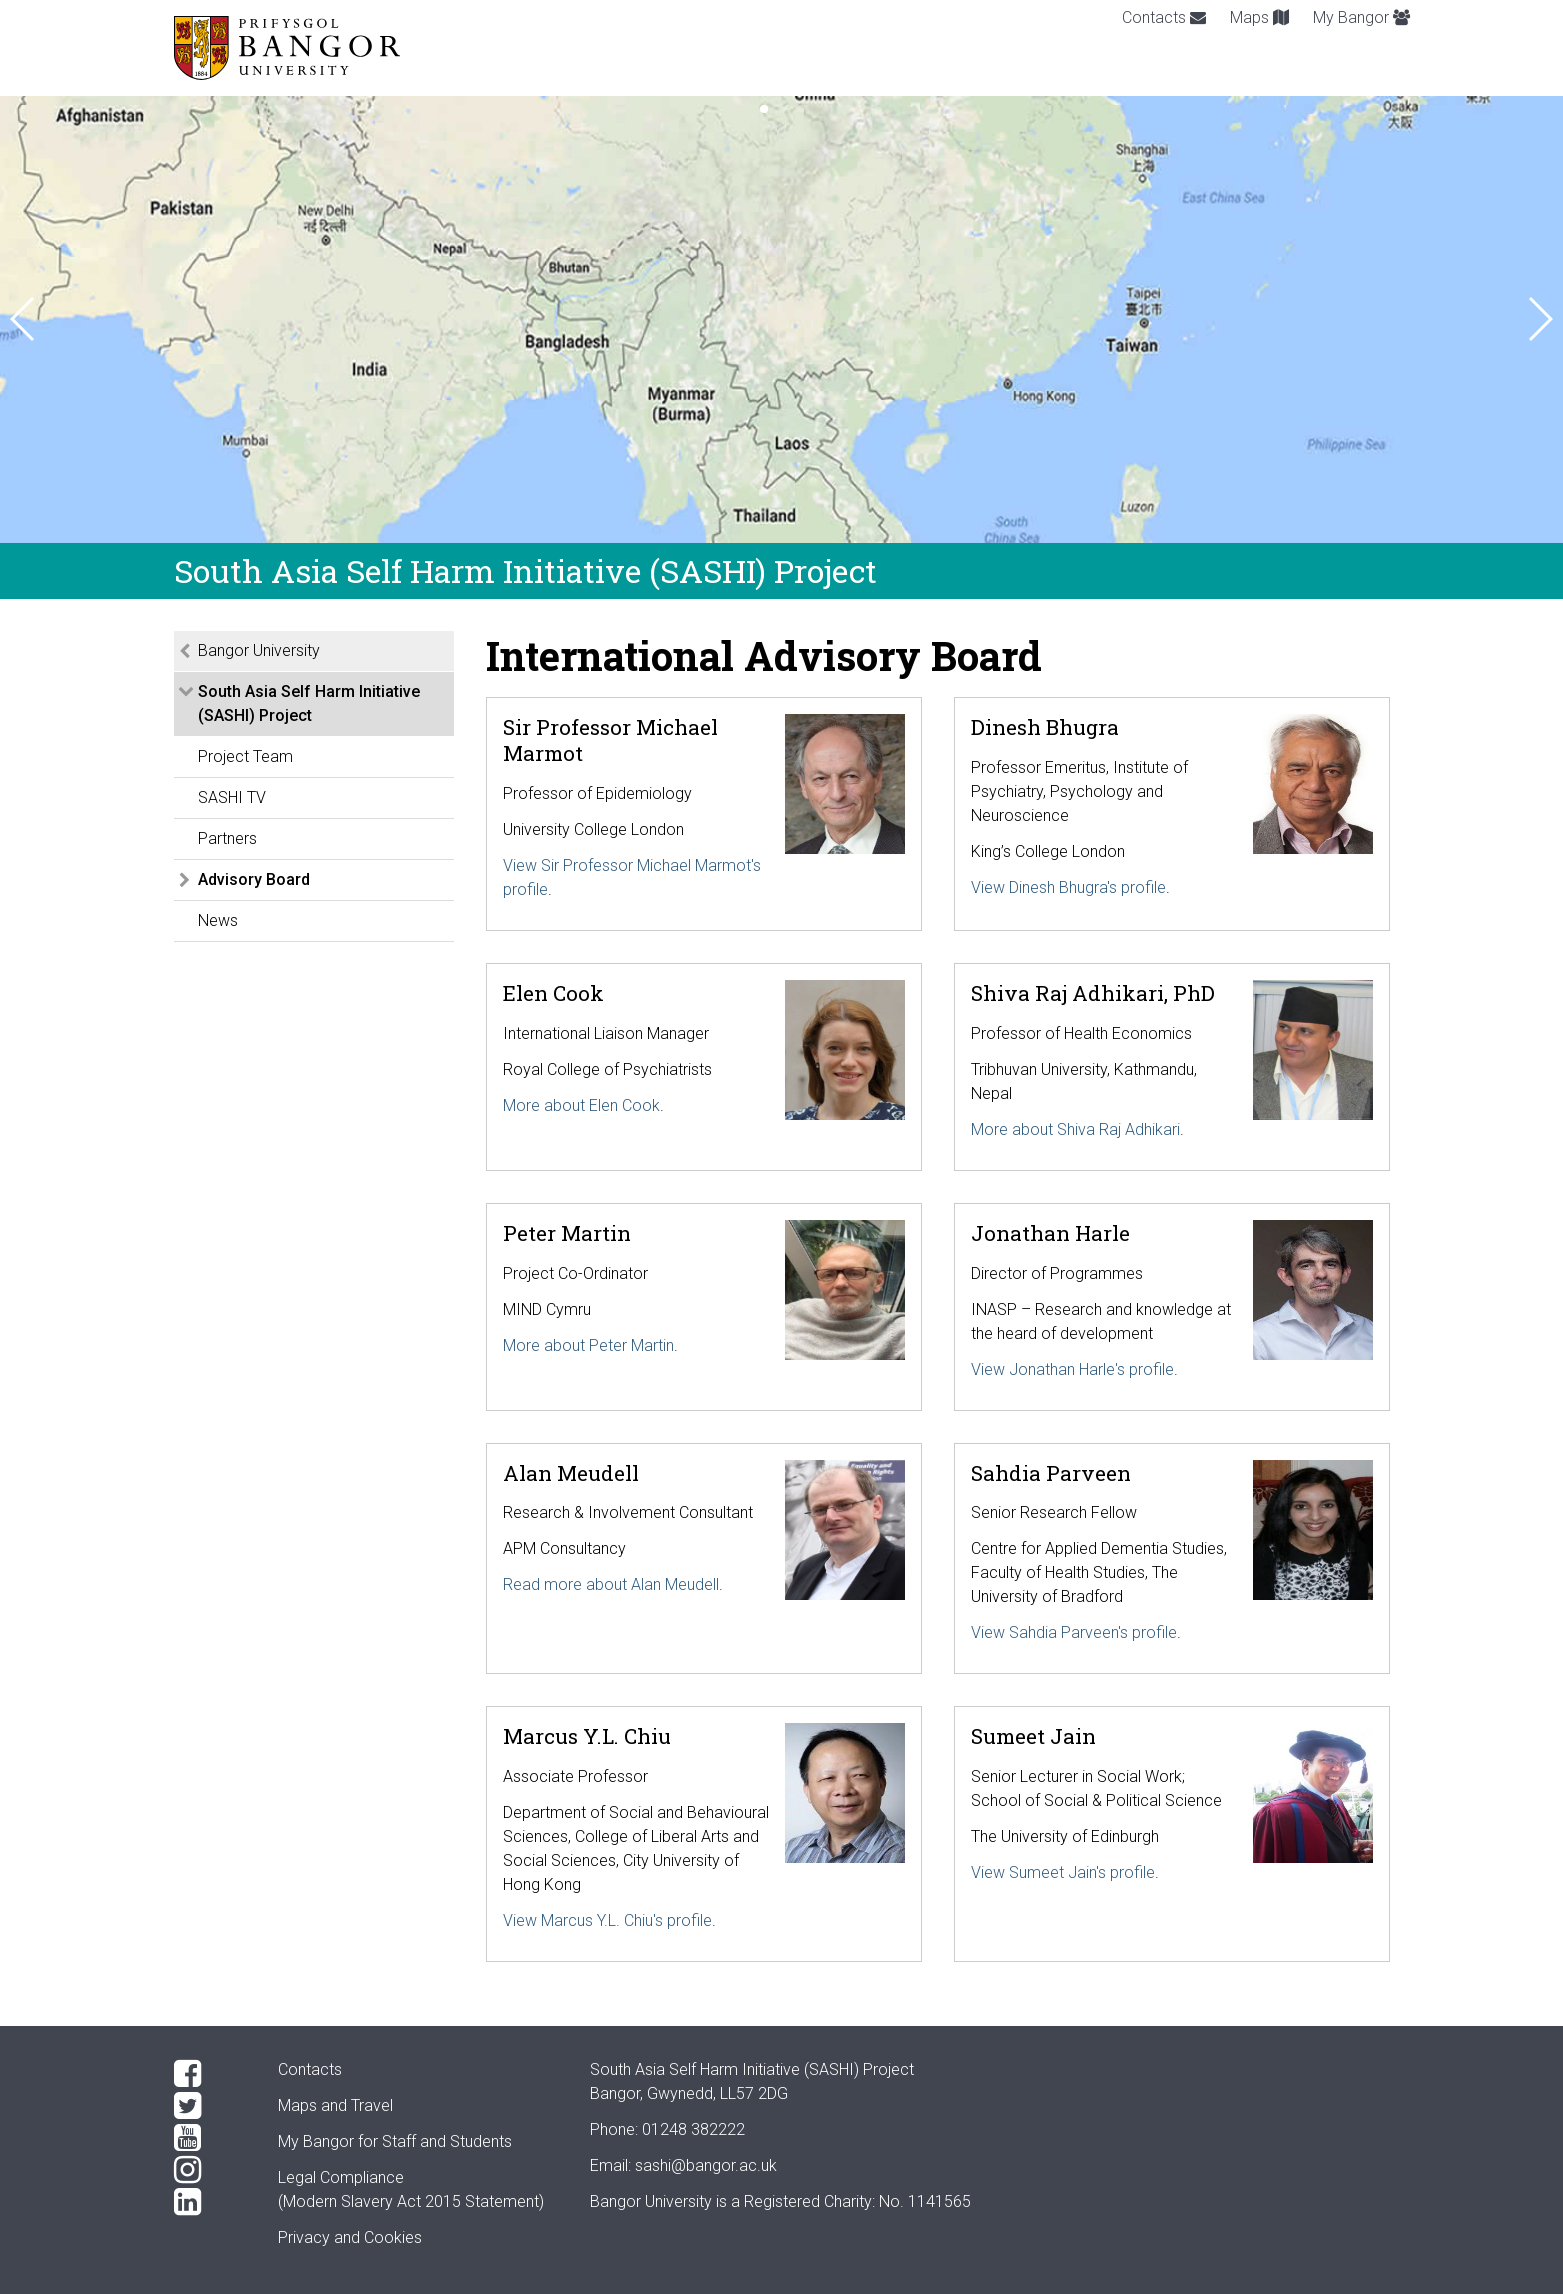 The image size is (1563, 2294). I want to click on View Sumeet Jain's profile, so click(1063, 1872).